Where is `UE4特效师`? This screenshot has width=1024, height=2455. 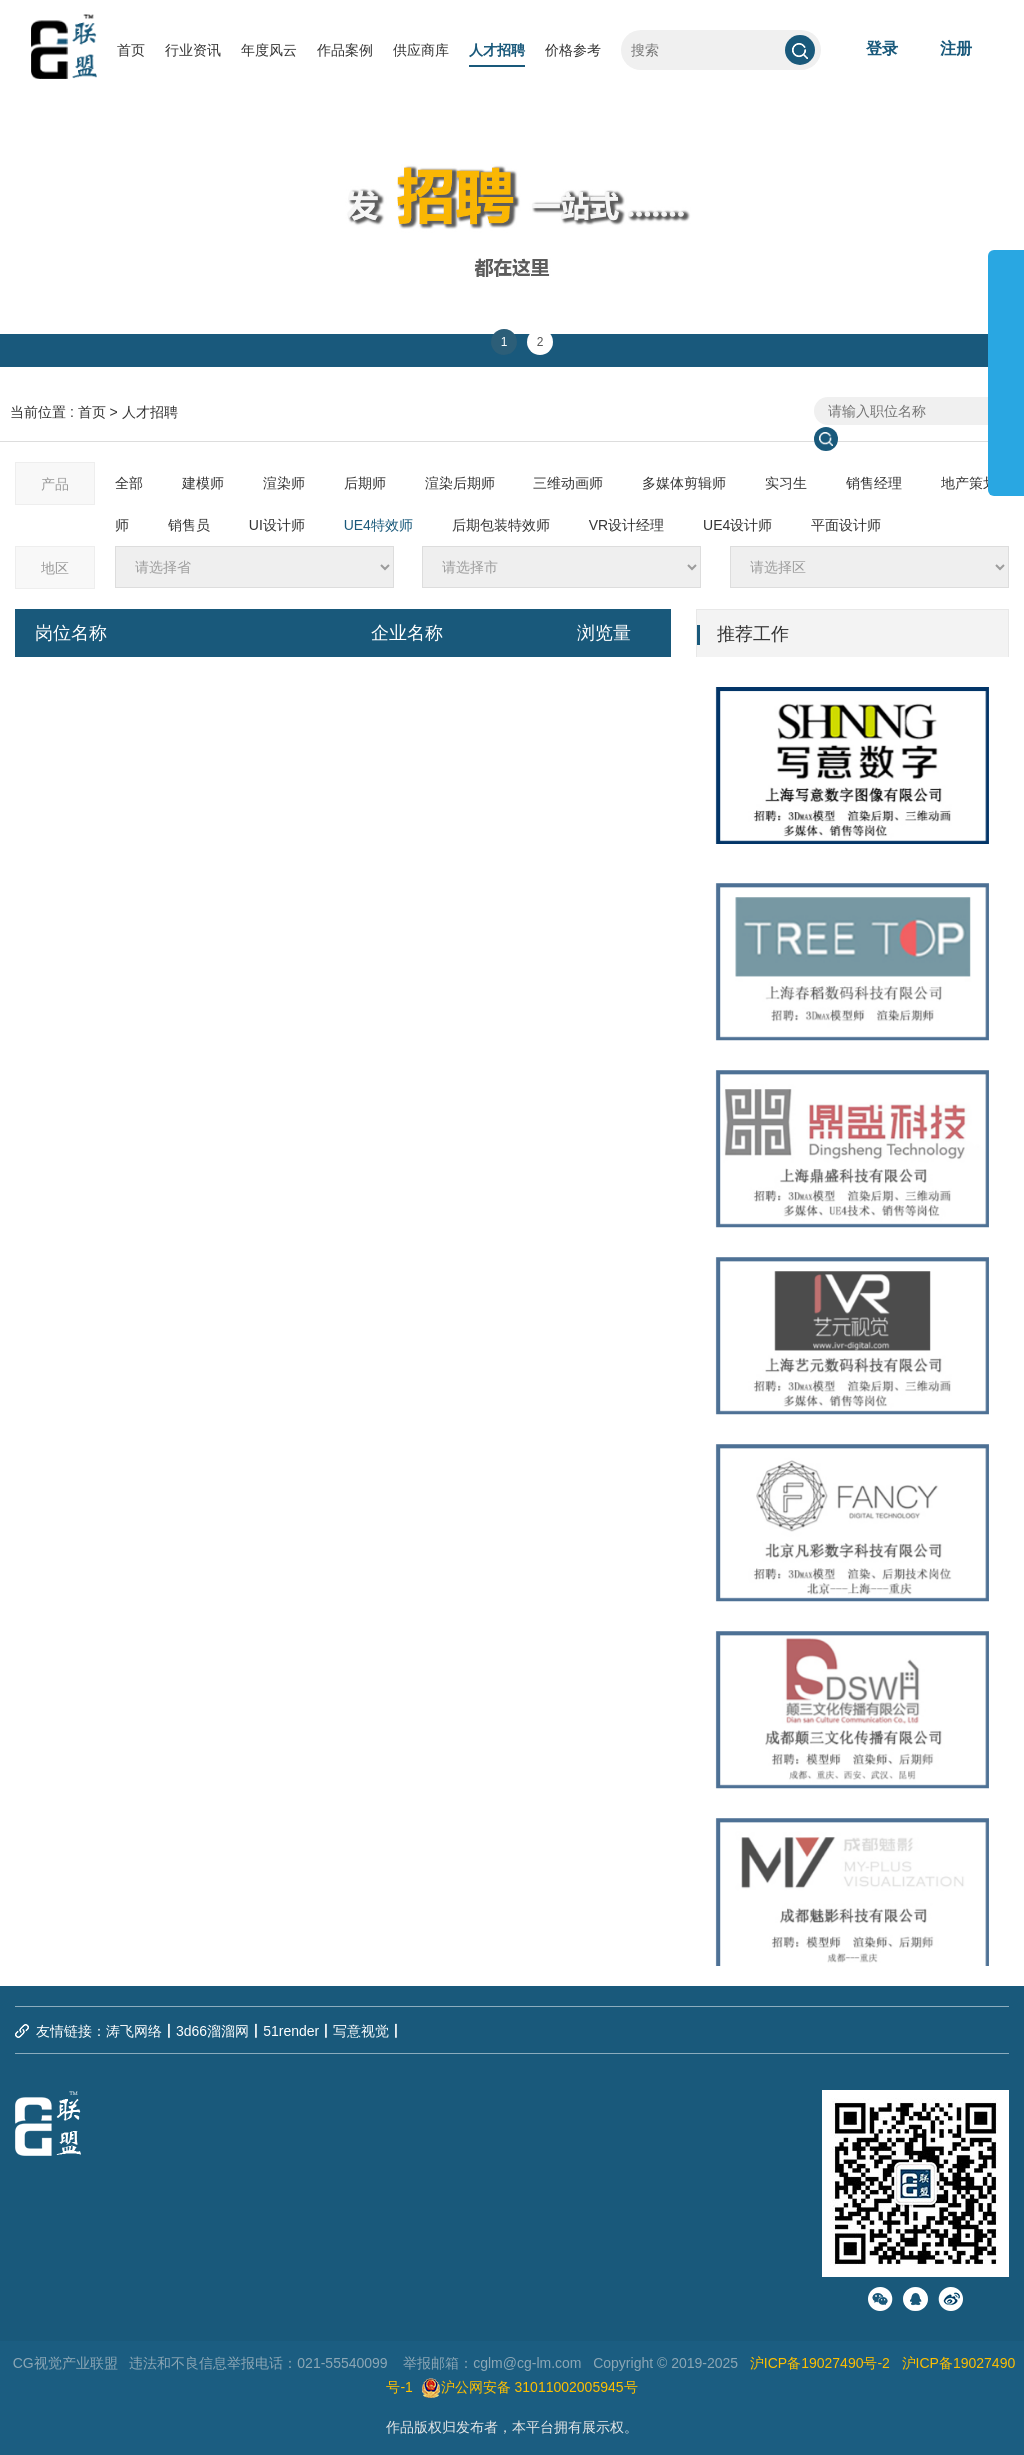 UE4特效师 is located at coordinates (378, 525).